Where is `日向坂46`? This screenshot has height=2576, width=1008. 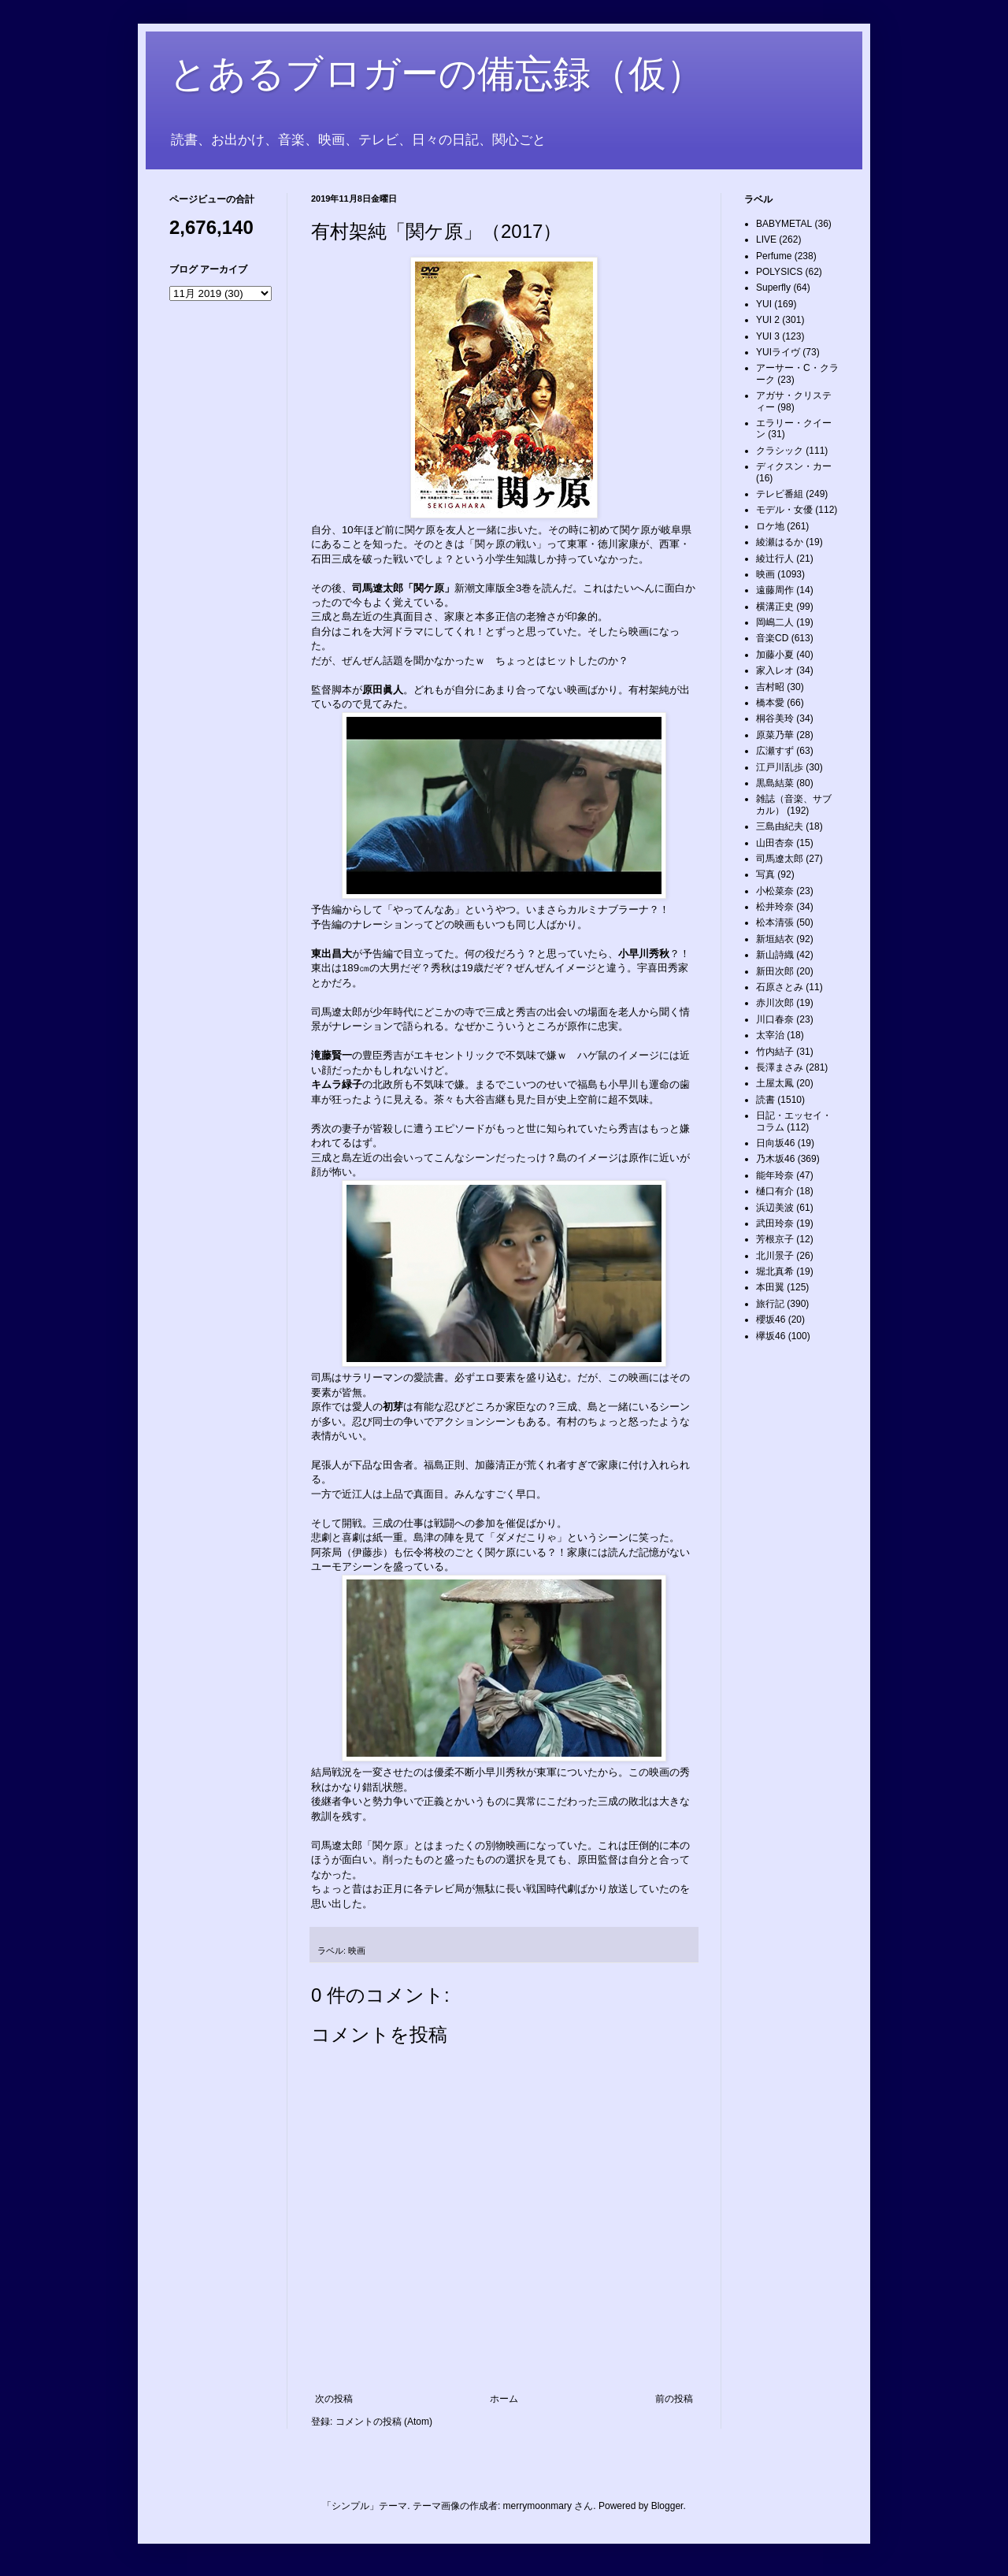 日向坂46 is located at coordinates (775, 1143).